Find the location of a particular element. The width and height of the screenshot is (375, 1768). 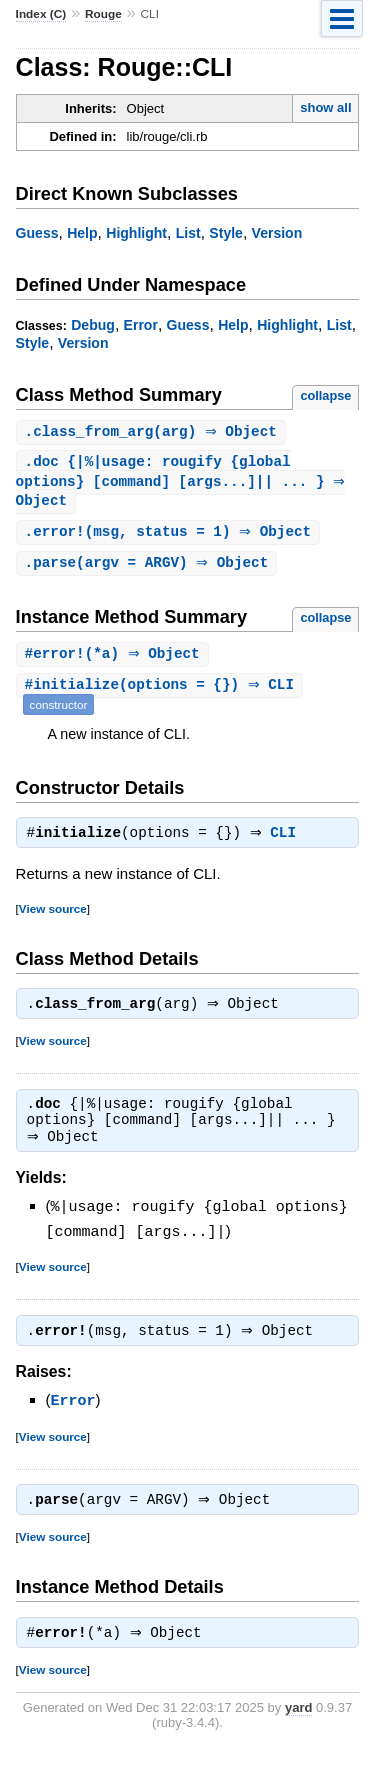

Error is located at coordinates (141, 325).